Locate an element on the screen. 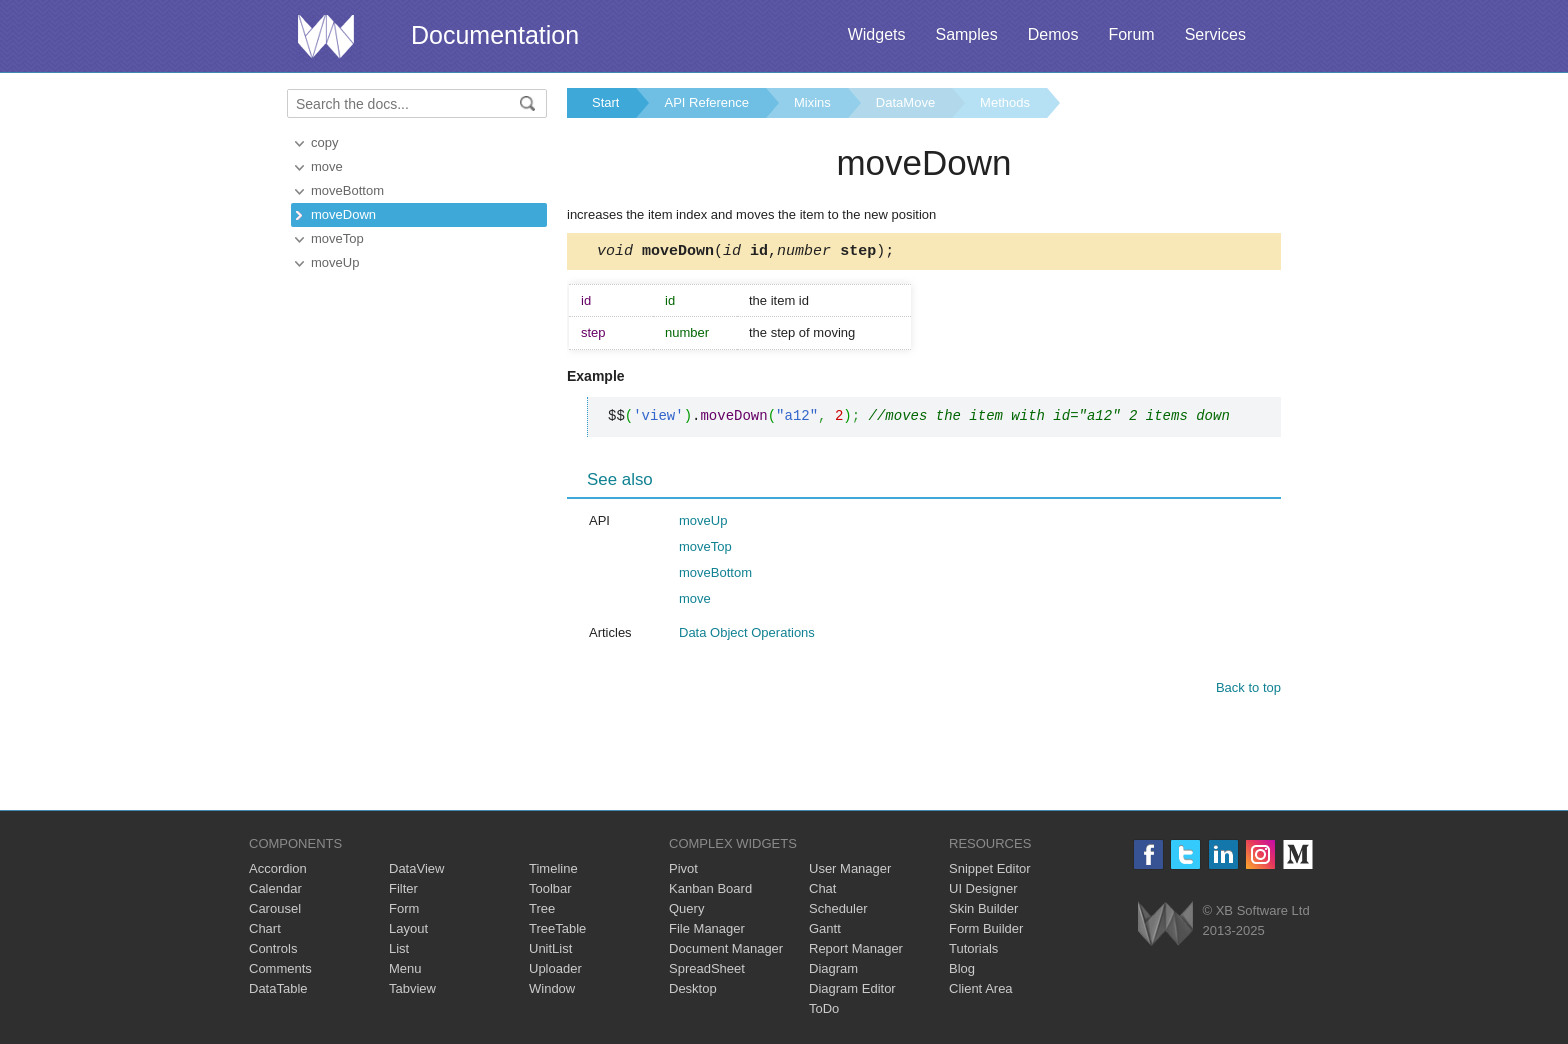  Form is located at coordinates (404, 911).